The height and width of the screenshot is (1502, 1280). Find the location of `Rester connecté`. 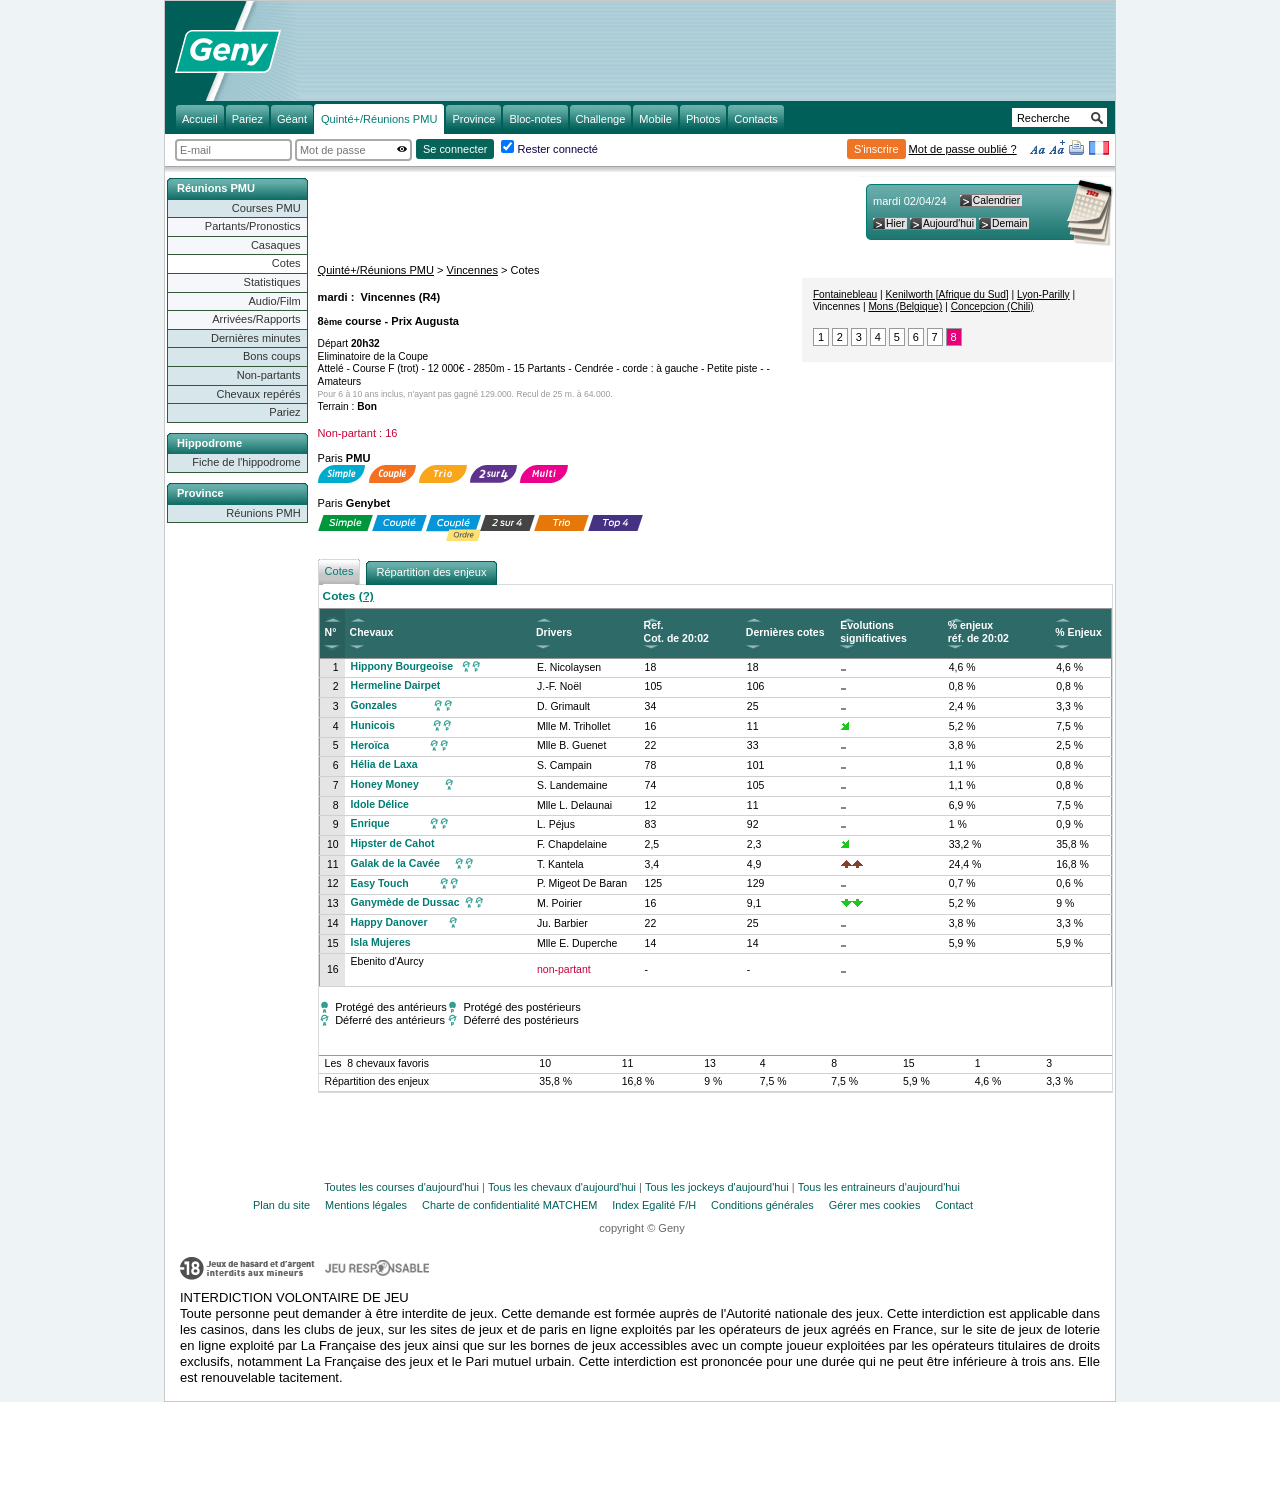

Rester connecté is located at coordinates (558, 149).